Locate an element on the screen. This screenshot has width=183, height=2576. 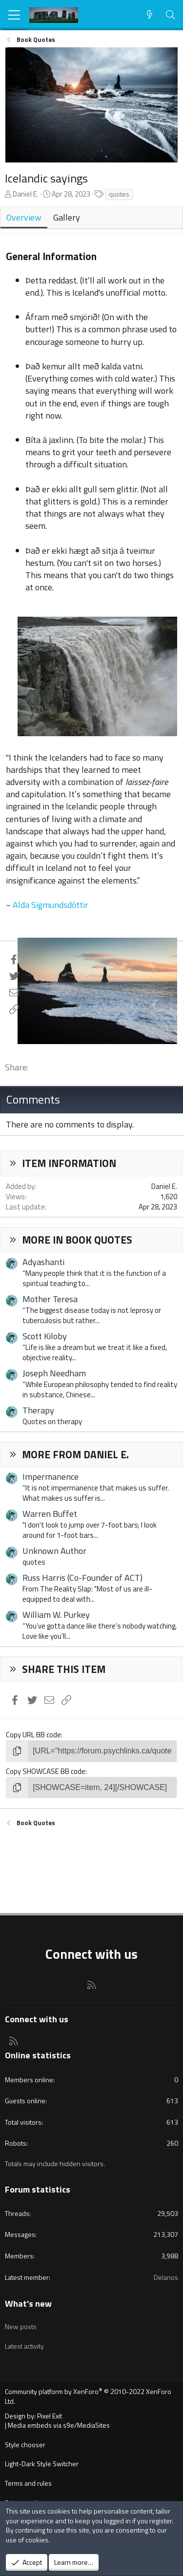
Media embeds via s9e/MediaSites is located at coordinates (59, 2425).